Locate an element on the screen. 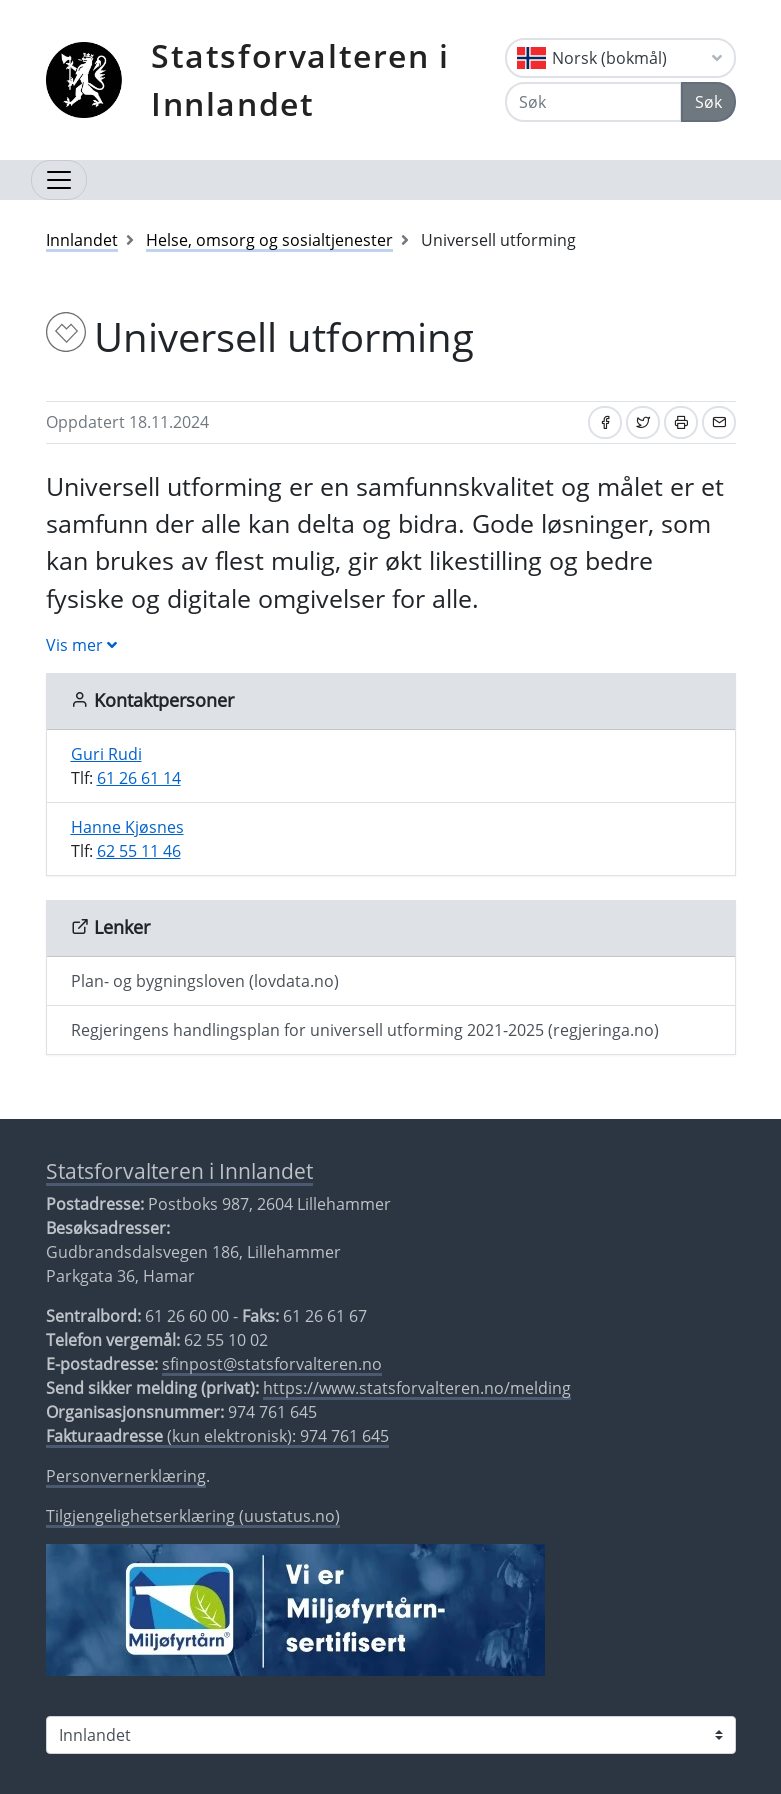 This screenshot has height=1794, width=781. Tilgjengelighetserklæring (uustatus.no) is located at coordinates (193, 1516).